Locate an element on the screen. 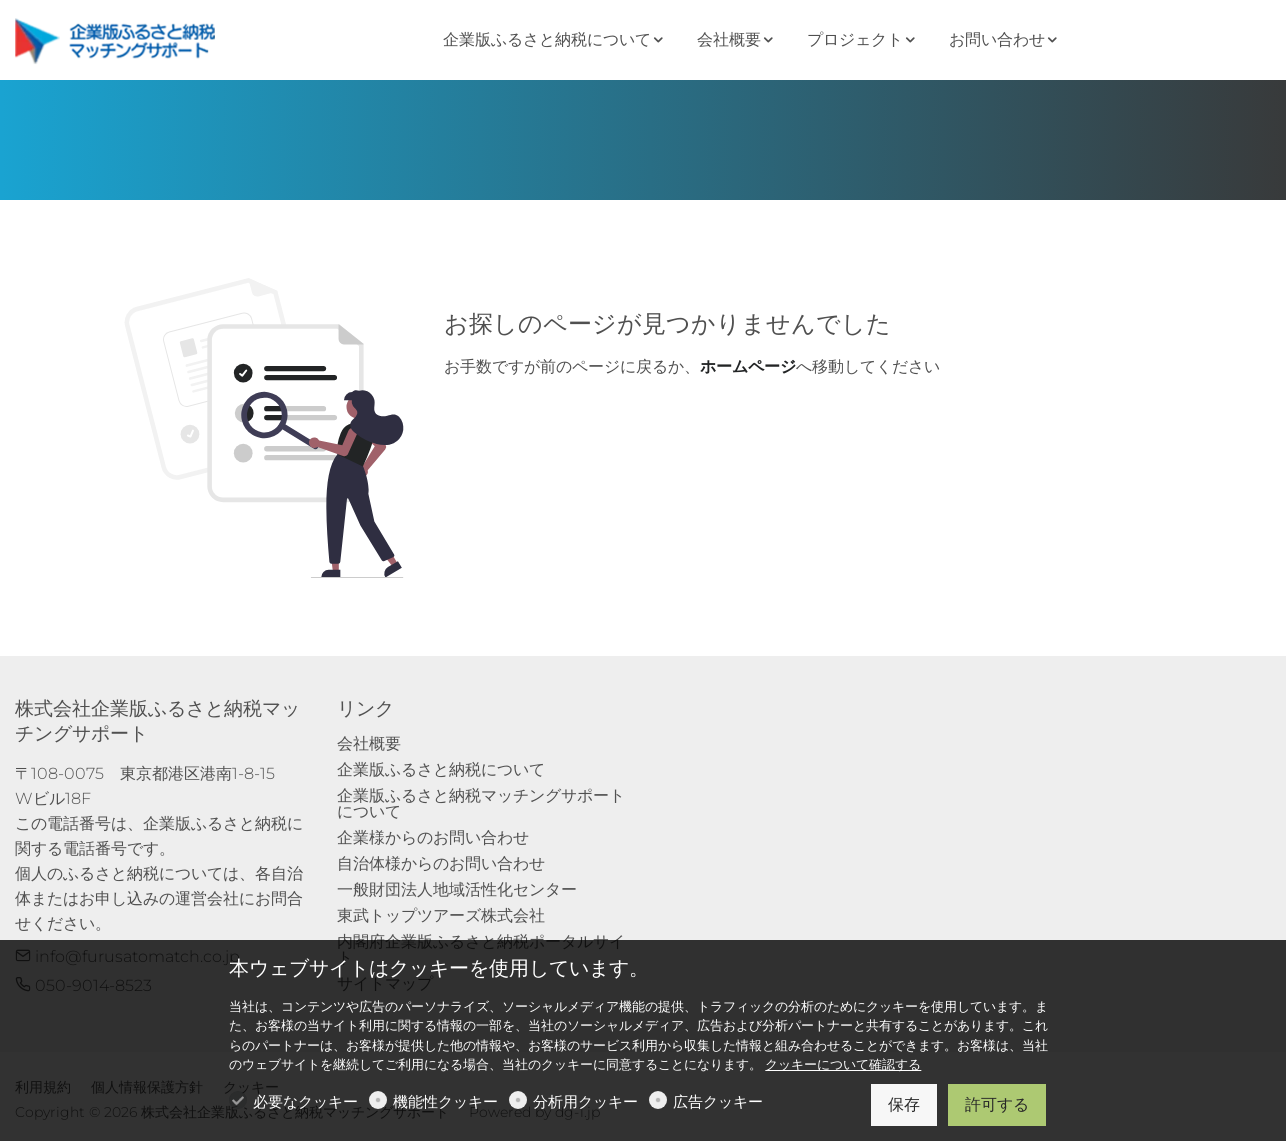 The height and width of the screenshot is (1141, 1286). 分析用クッキー is located at coordinates (585, 1101).